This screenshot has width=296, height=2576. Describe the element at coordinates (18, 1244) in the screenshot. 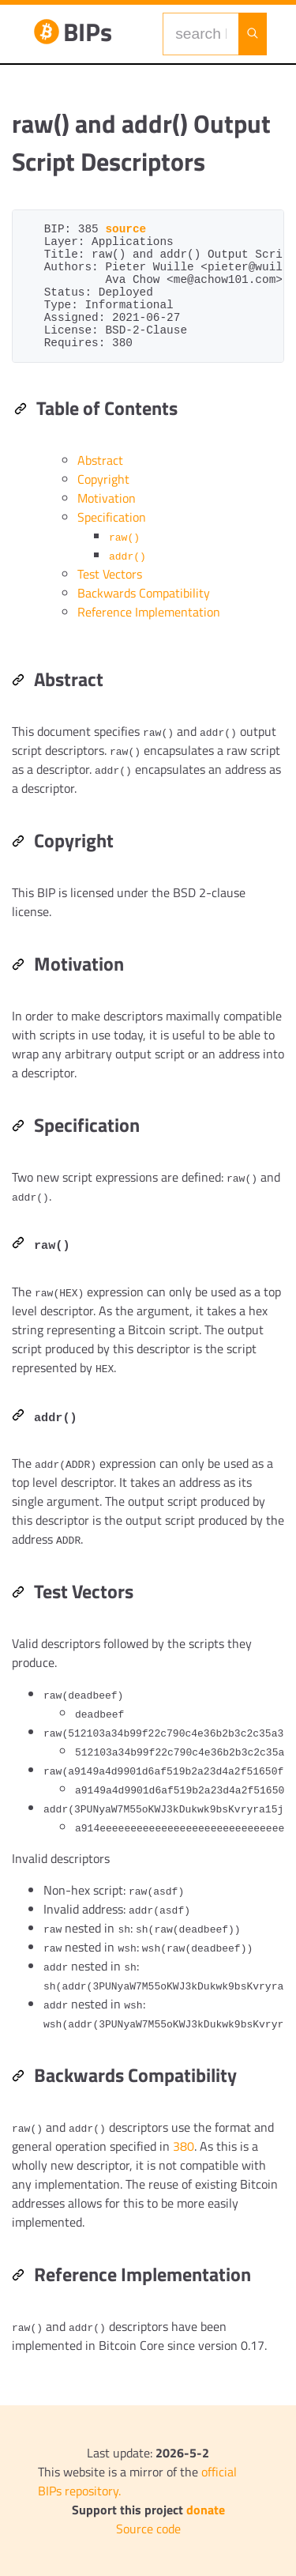

I see `[Permalink: raw()]` at that location.